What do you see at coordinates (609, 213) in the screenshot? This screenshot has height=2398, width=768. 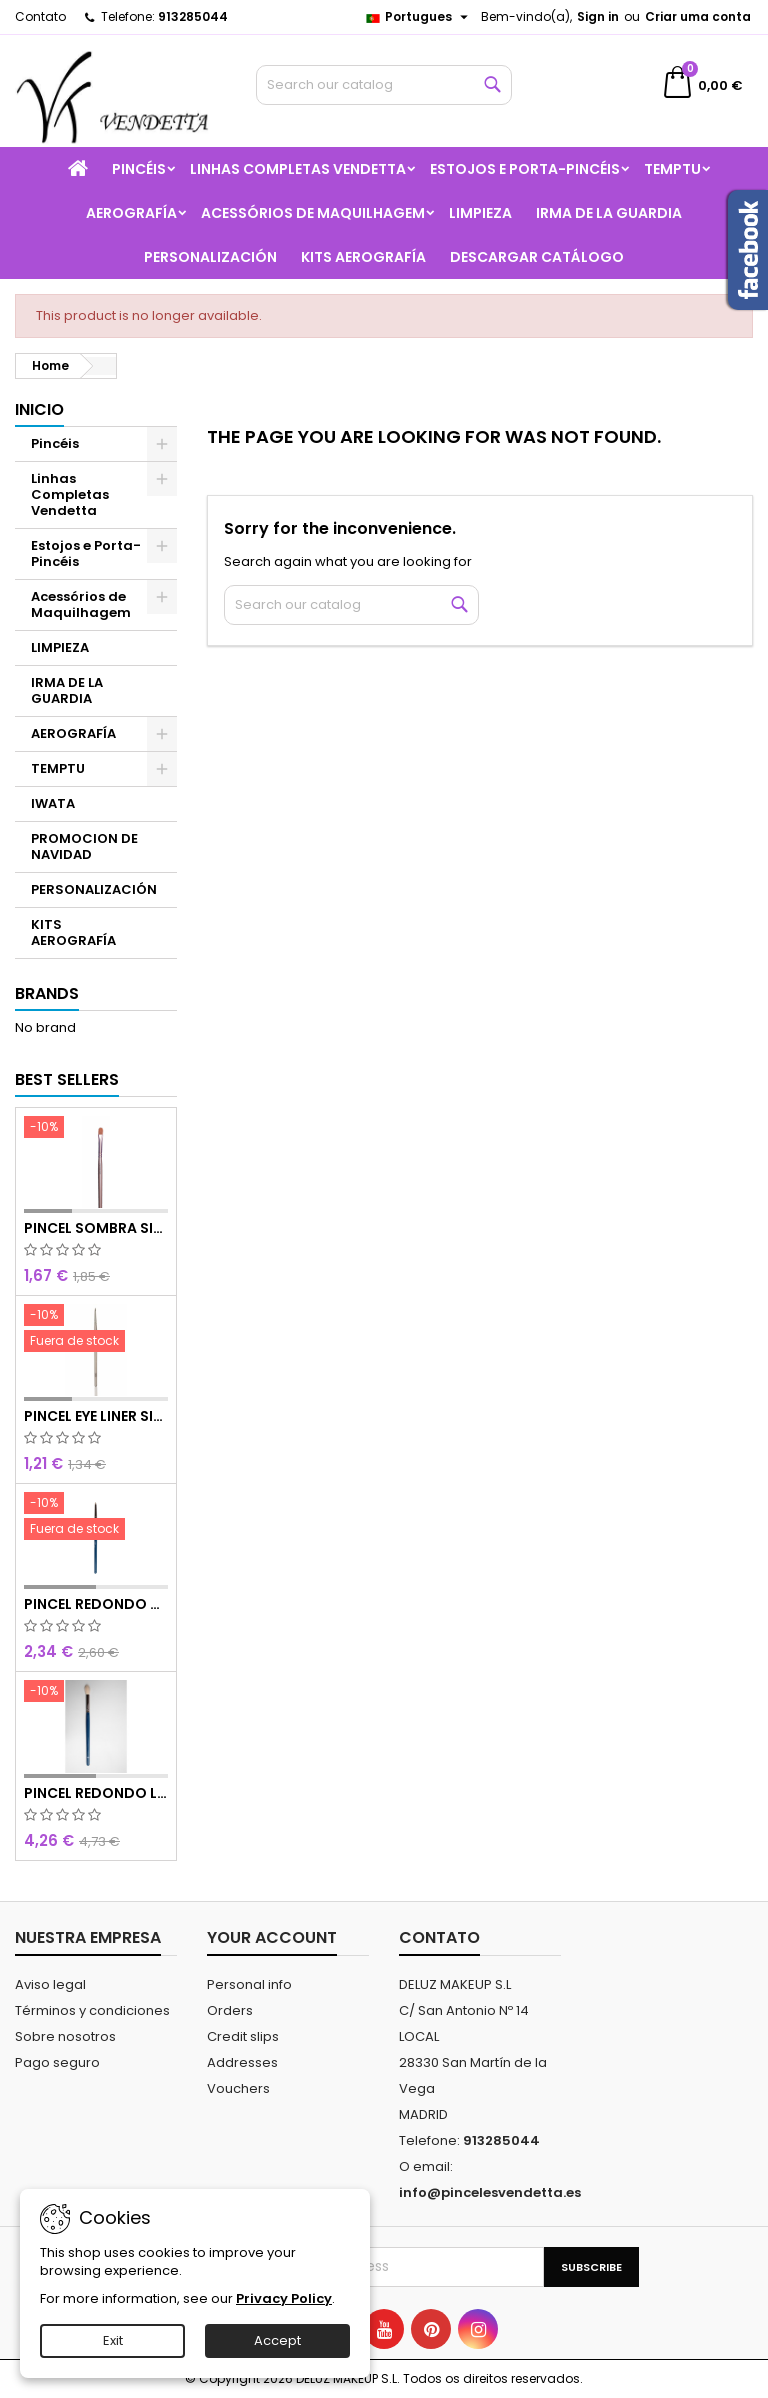 I see `IRMA DE LA GUARDIA` at bounding box center [609, 213].